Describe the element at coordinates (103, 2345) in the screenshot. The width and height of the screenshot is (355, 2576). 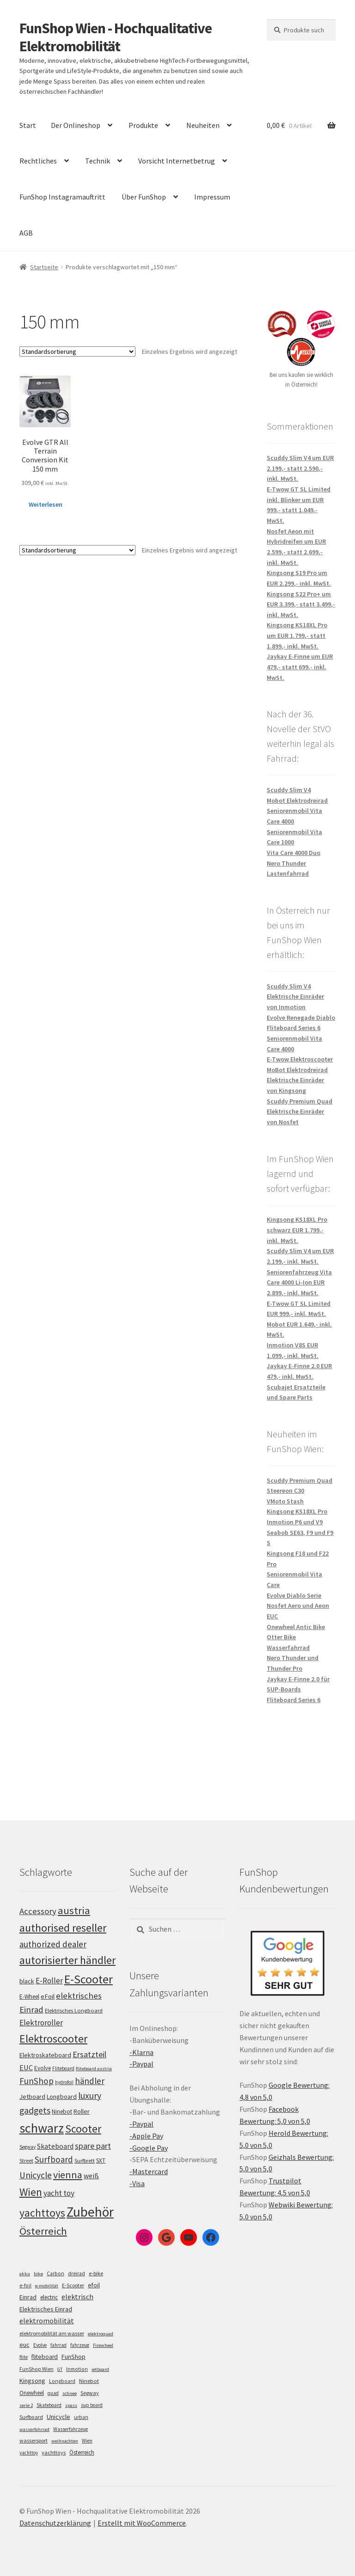
I see `Firewheel [Firewheel (4 Einträge)]` at that location.